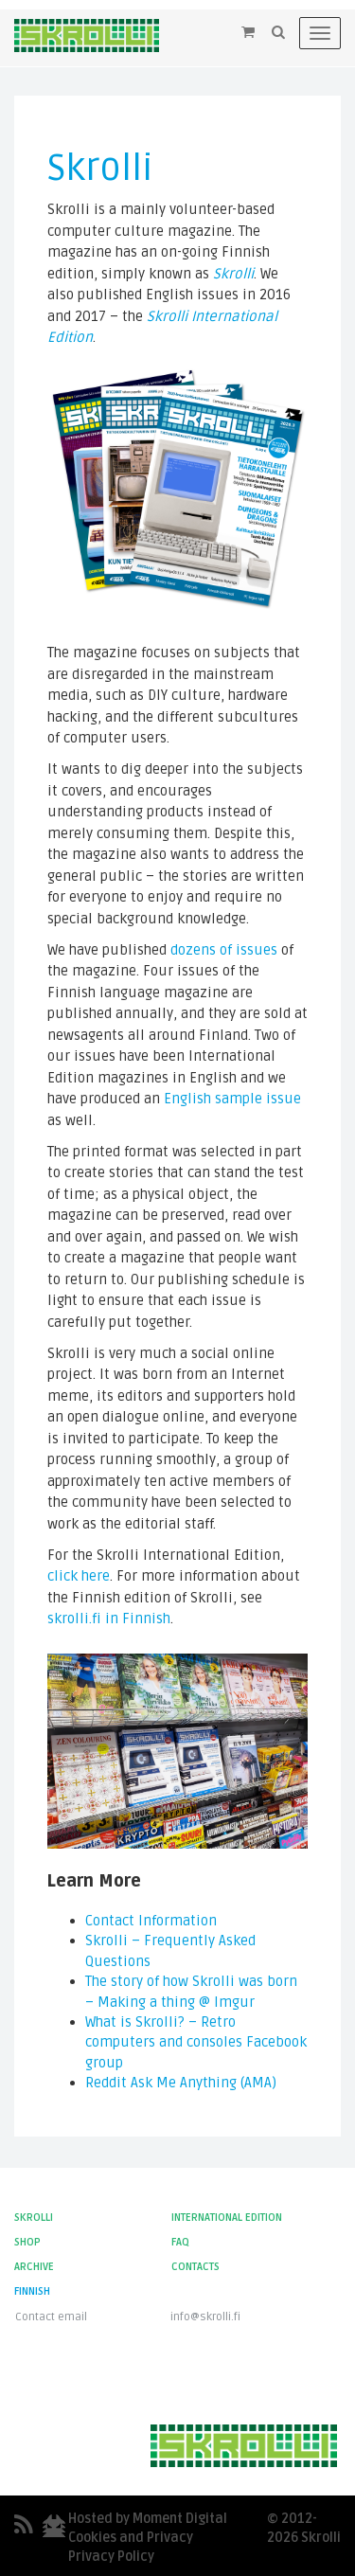 The height and width of the screenshot is (2576, 355). What do you see at coordinates (223, 949) in the screenshot?
I see `dozens of issues` at bounding box center [223, 949].